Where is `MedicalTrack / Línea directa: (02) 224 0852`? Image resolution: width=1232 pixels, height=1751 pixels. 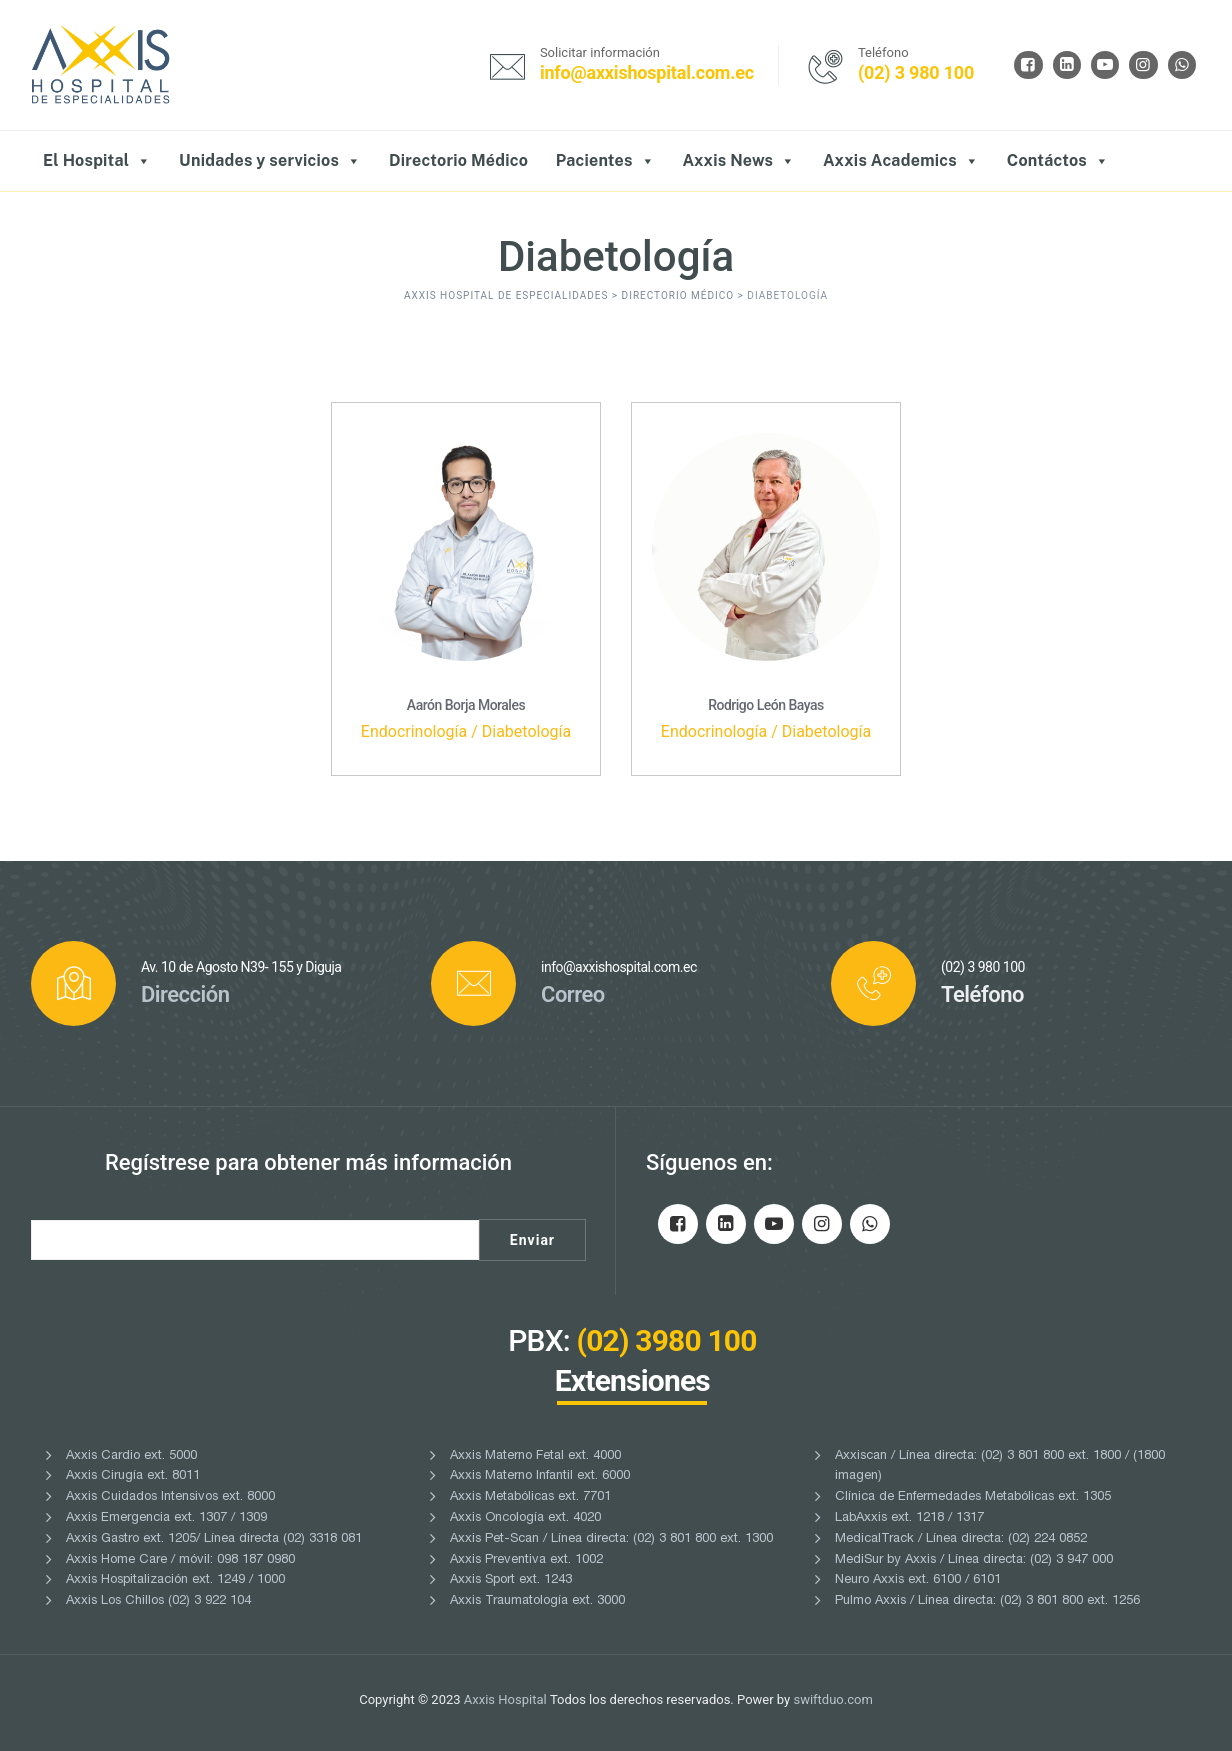 MedicalTrack / Línea directa: (02) 224 0852 is located at coordinates (961, 1539).